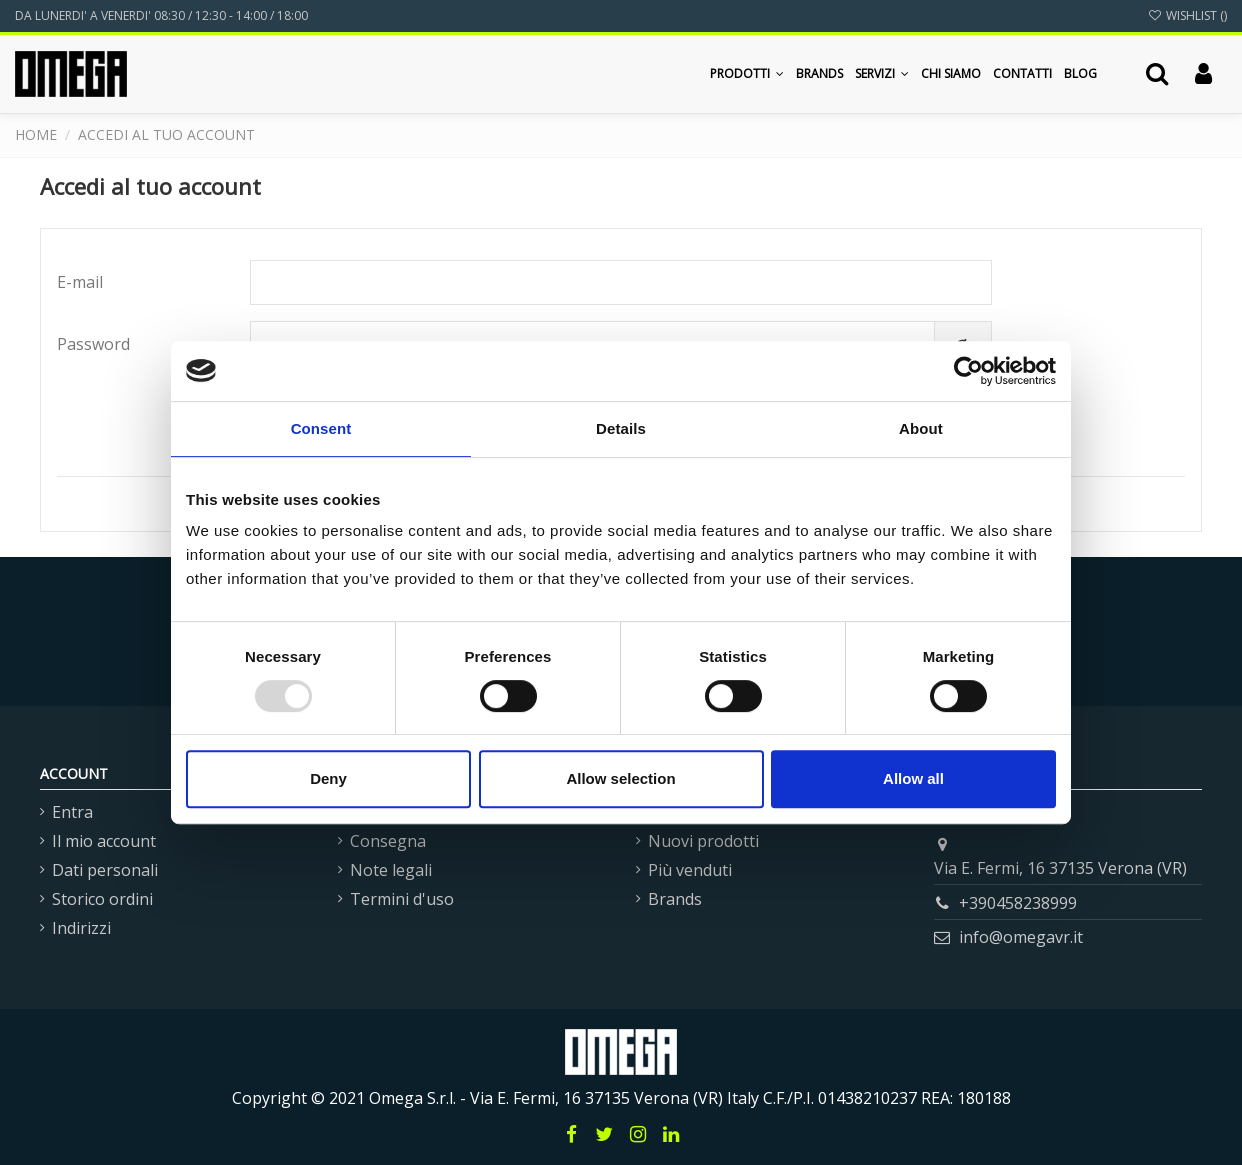 Image resolution: width=1242 pixels, height=1165 pixels. Describe the element at coordinates (81, 928) in the screenshot. I see `Indirizzi` at that location.